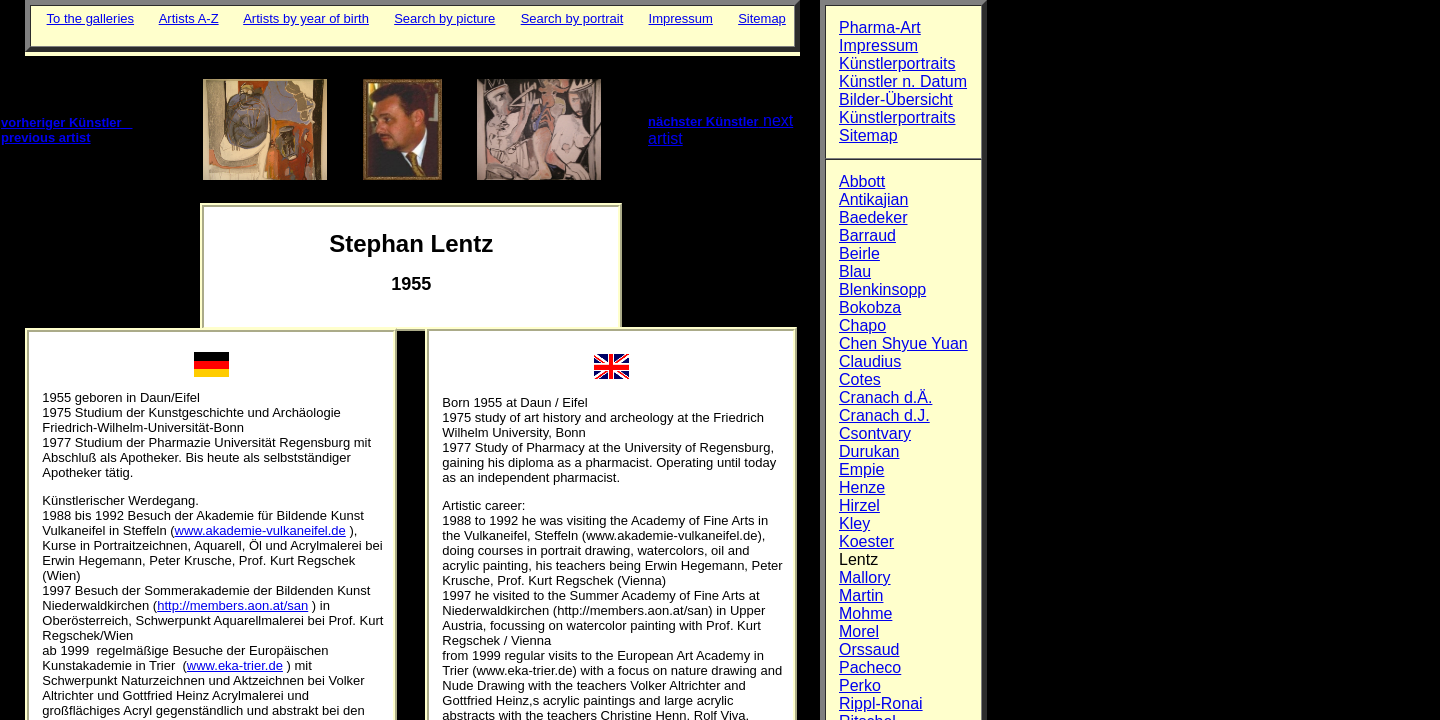 Image resolution: width=1440 pixels, height=720 pixels. What do you see at coordinates (861, 469) in the screenshot?
I see `Empie` at bounding box center [861, 469].